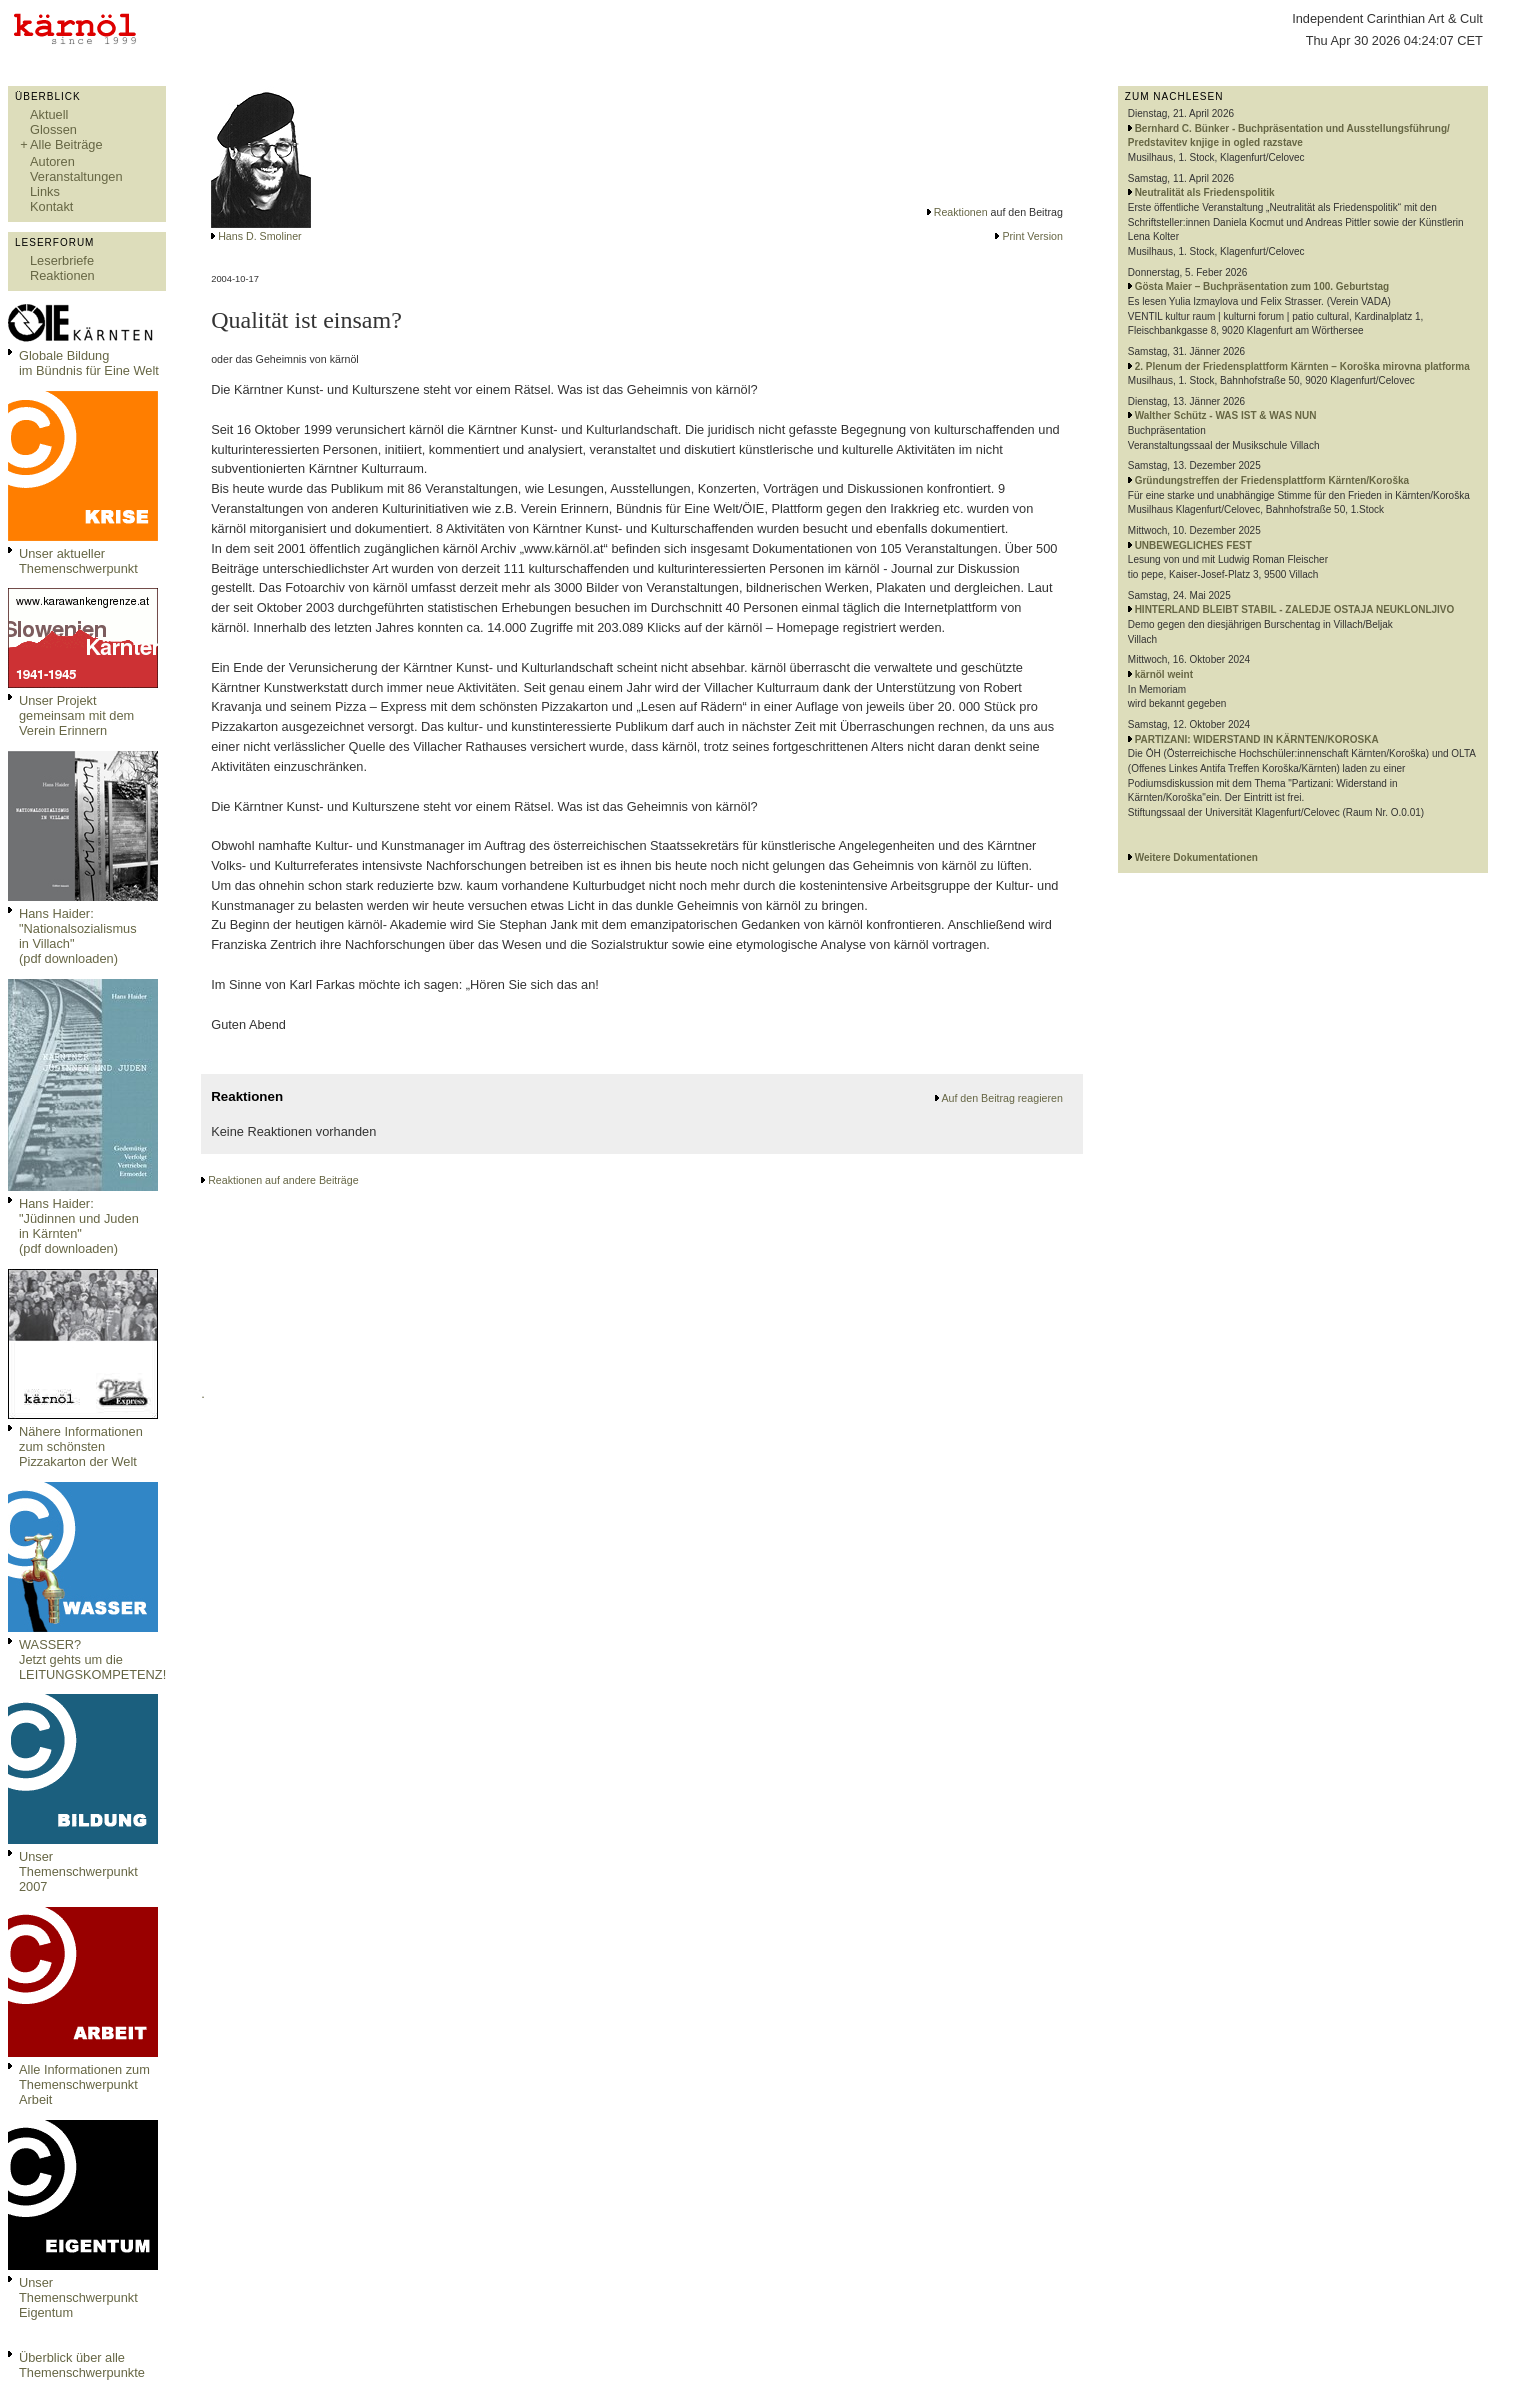  I want to click on Links, so click(45, 191).